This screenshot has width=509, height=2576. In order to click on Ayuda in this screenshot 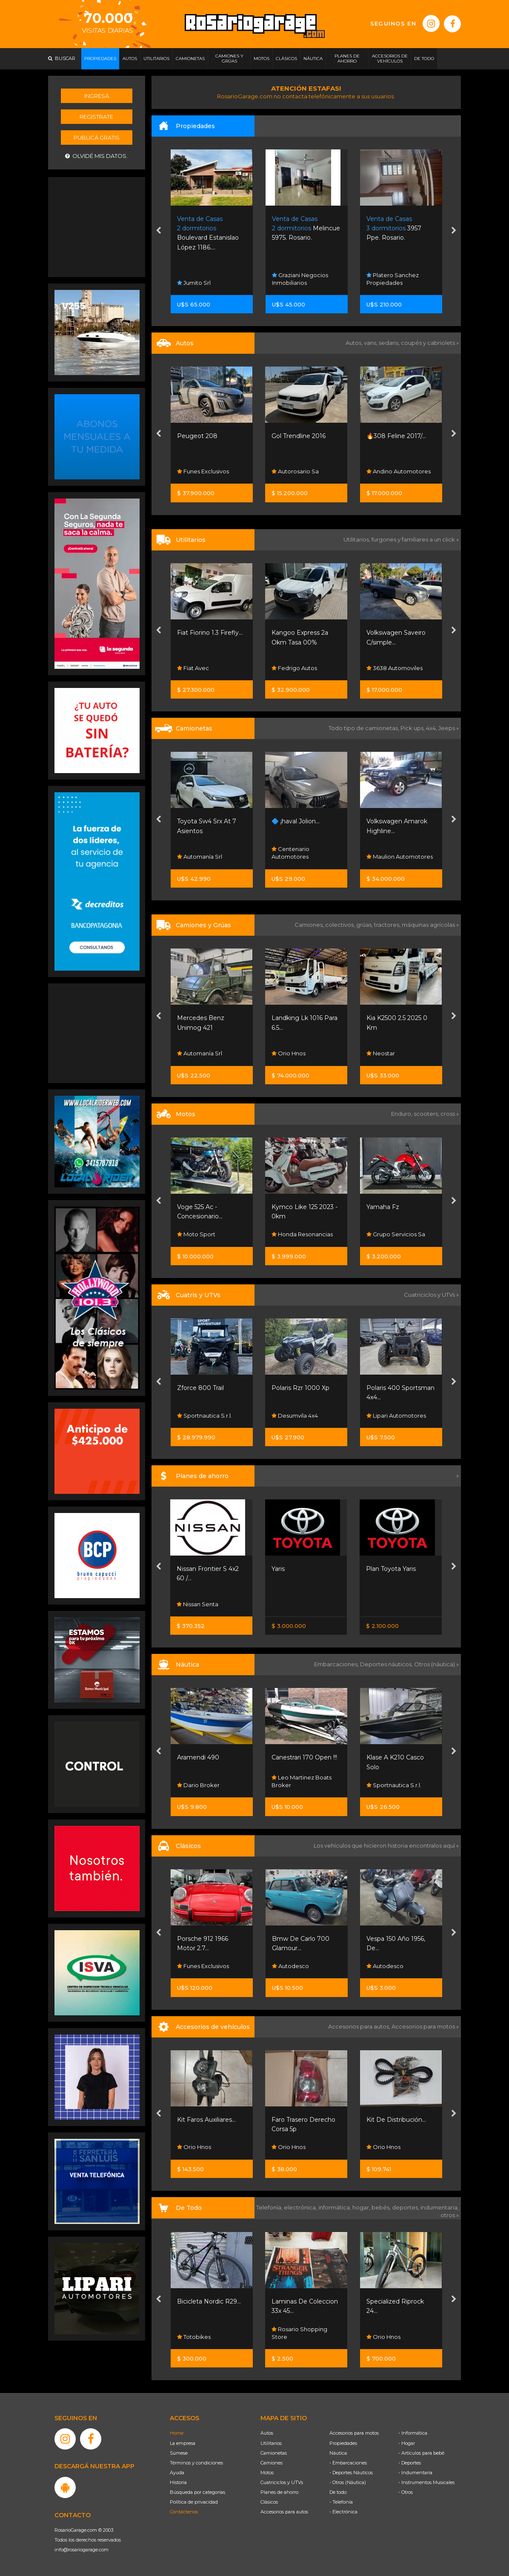, I will do `click(177, 2473)`.